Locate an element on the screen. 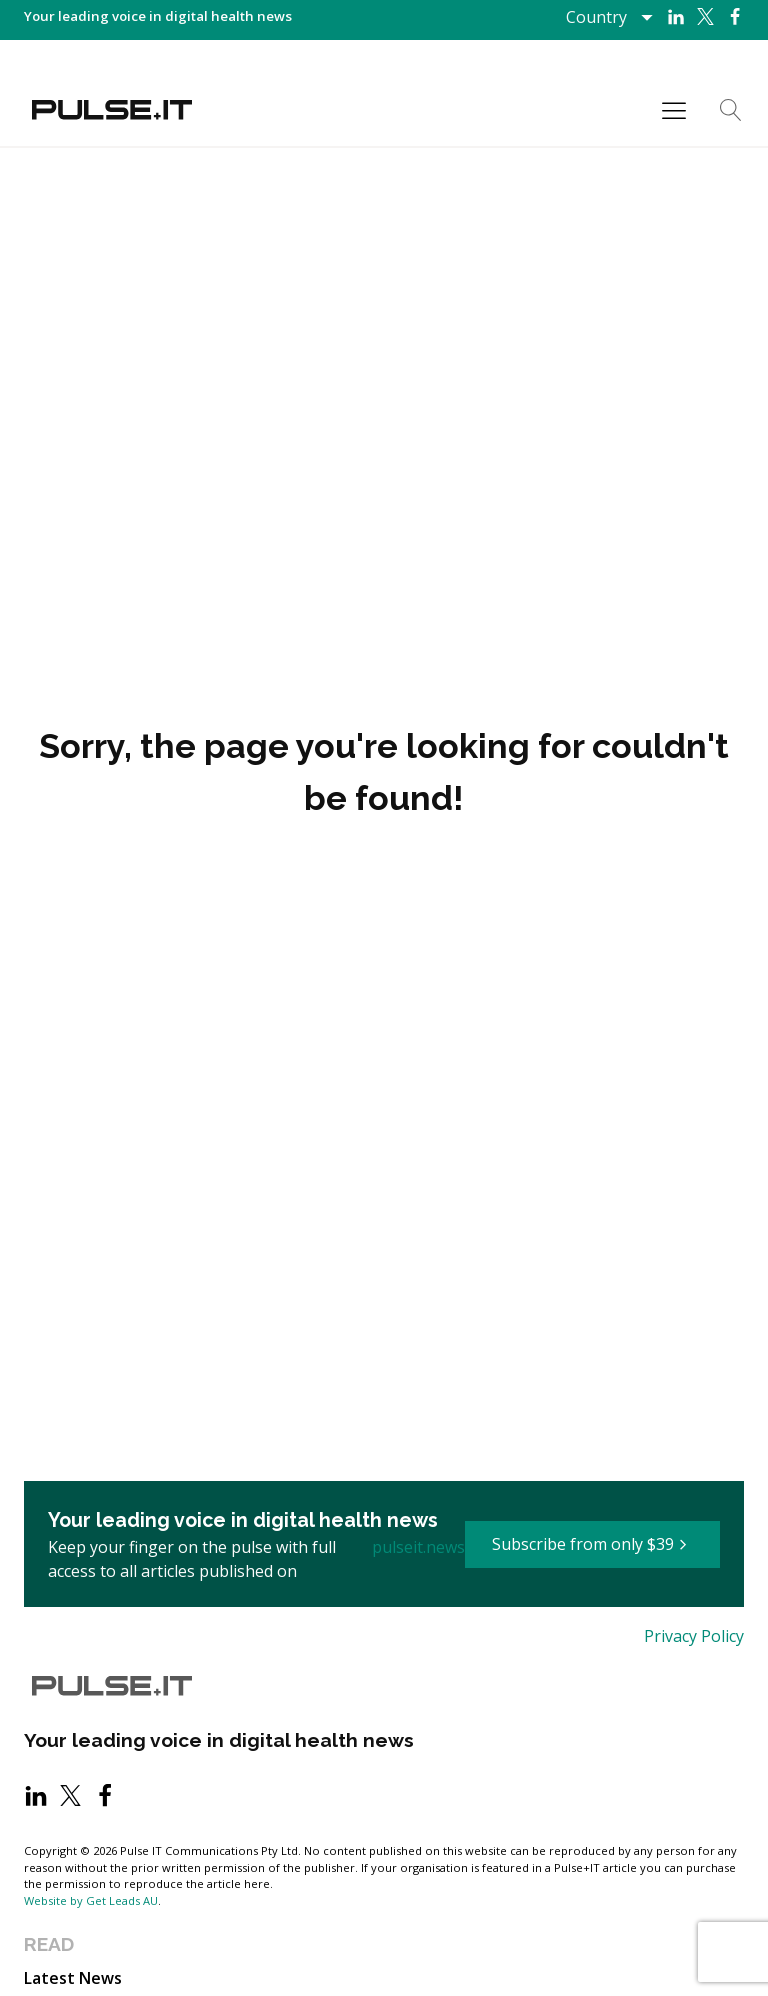 Image resolution: width=768 pixels, height=1996 pixels. [Dropdown button, click to expand options] is located at coordinates (608, 17).